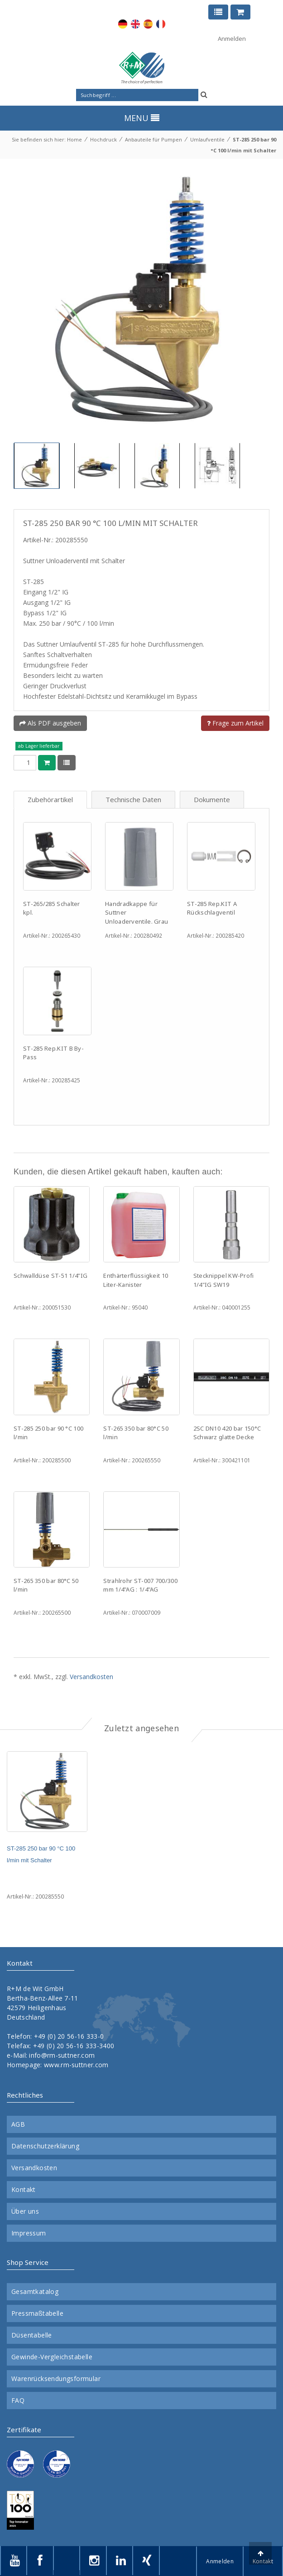 The height and width of the screenshot is (2576, 283). What do you see at coordinates (25, 2211) in the screenshot?
I see `Über uns` at bounding box center [25, 2211].